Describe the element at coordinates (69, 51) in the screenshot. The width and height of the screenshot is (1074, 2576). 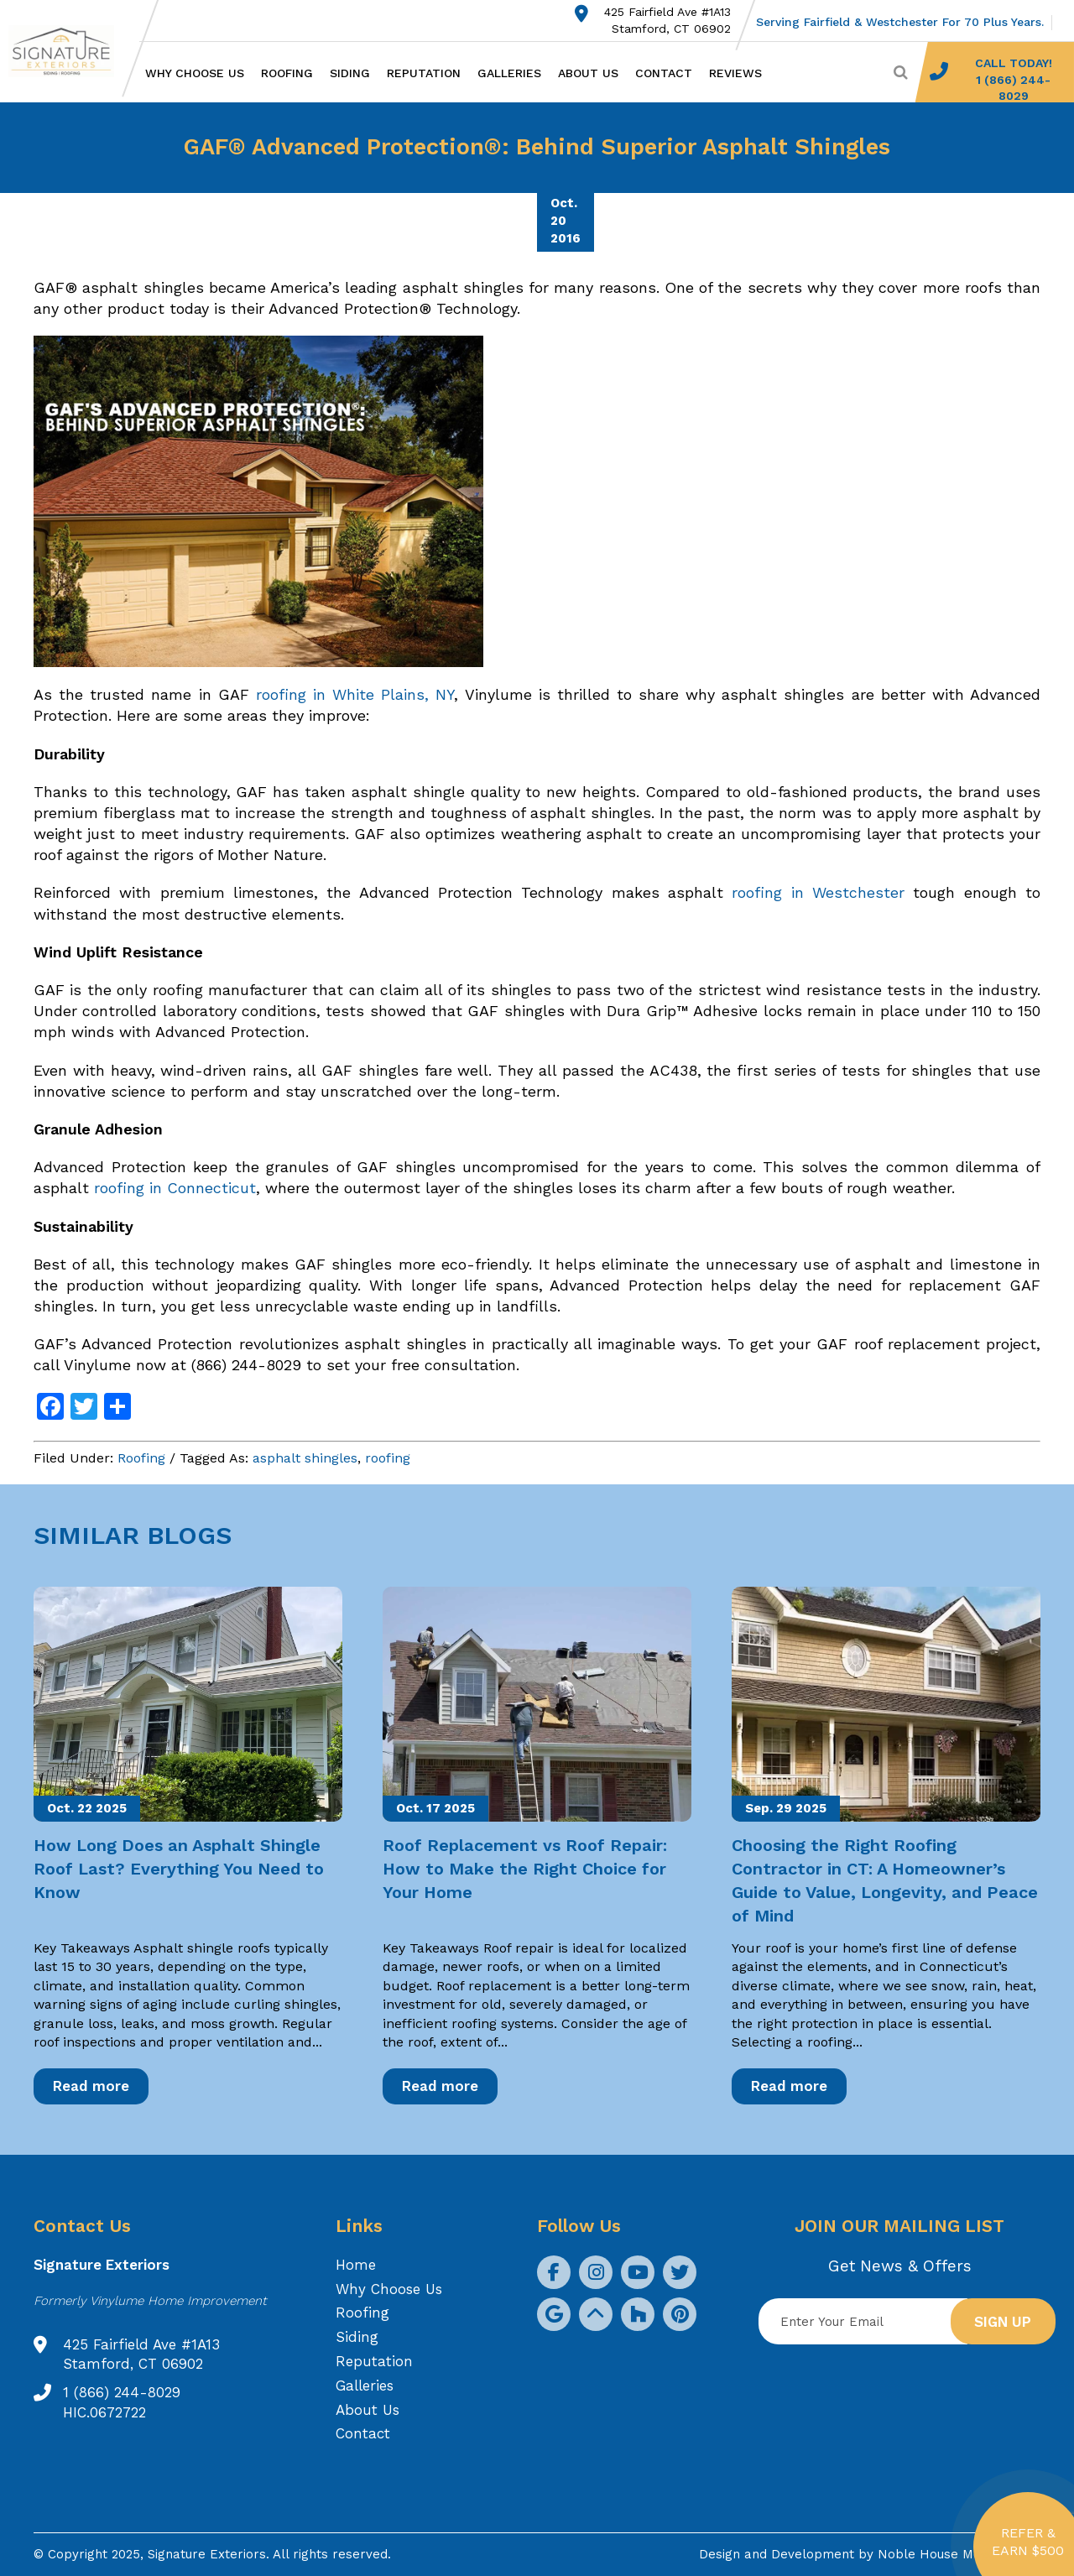
I see `[Logo site Signature Exteriors]` at that location.